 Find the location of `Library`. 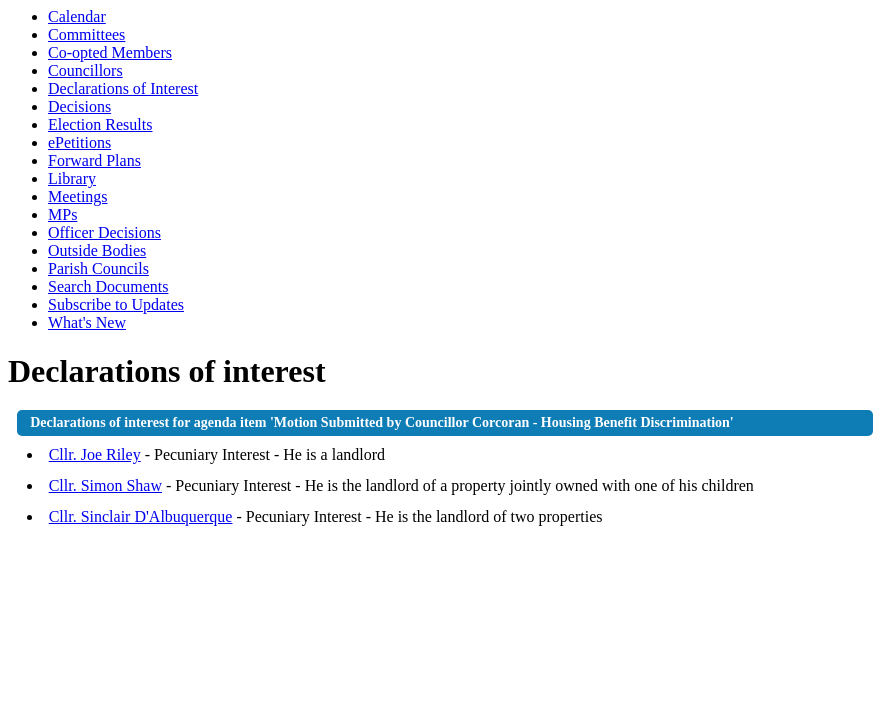

Library is located at coordinates (72, 178).